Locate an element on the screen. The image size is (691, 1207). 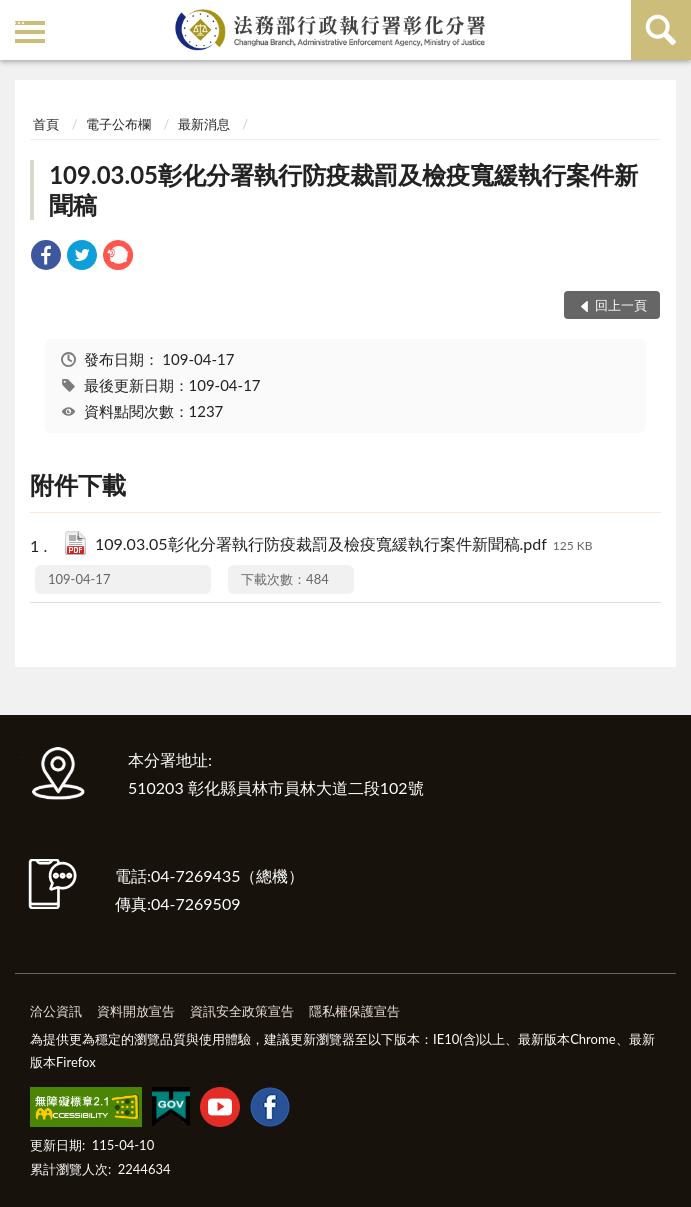
::: is located at coordinates (19, 17).